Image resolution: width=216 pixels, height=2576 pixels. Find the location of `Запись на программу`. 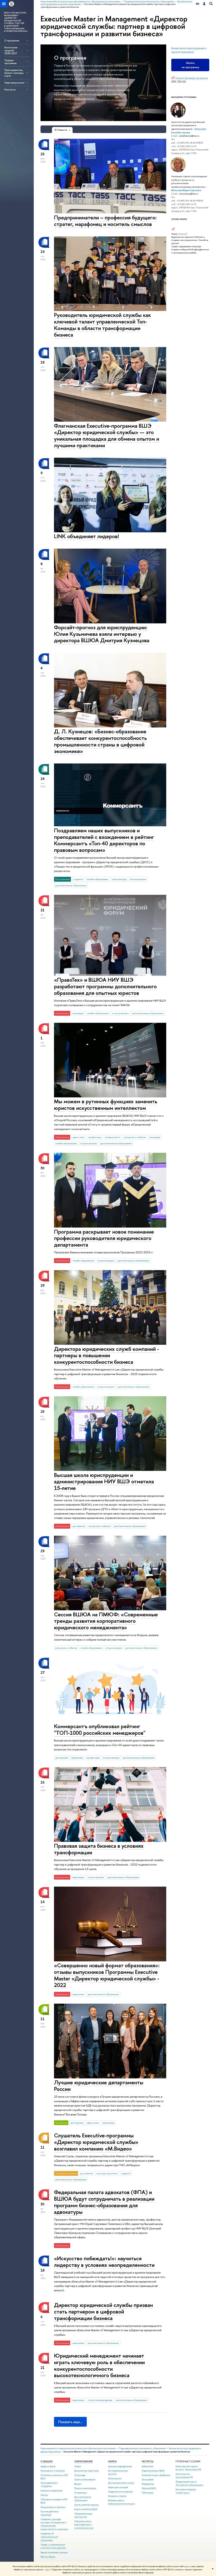

Запись на программу is located at coordinates (190, 65).